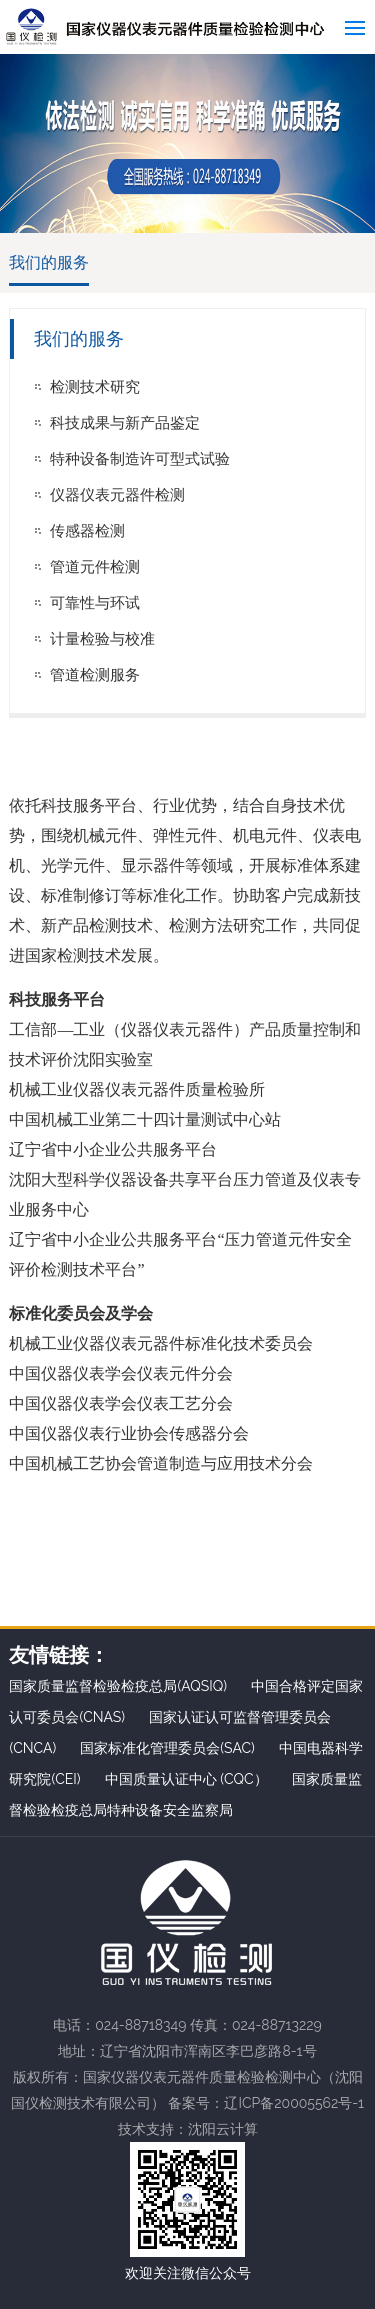 The height and width of the screenshot is (2309, 375). I want to click on 可靠性与环试, so click(95, 603).